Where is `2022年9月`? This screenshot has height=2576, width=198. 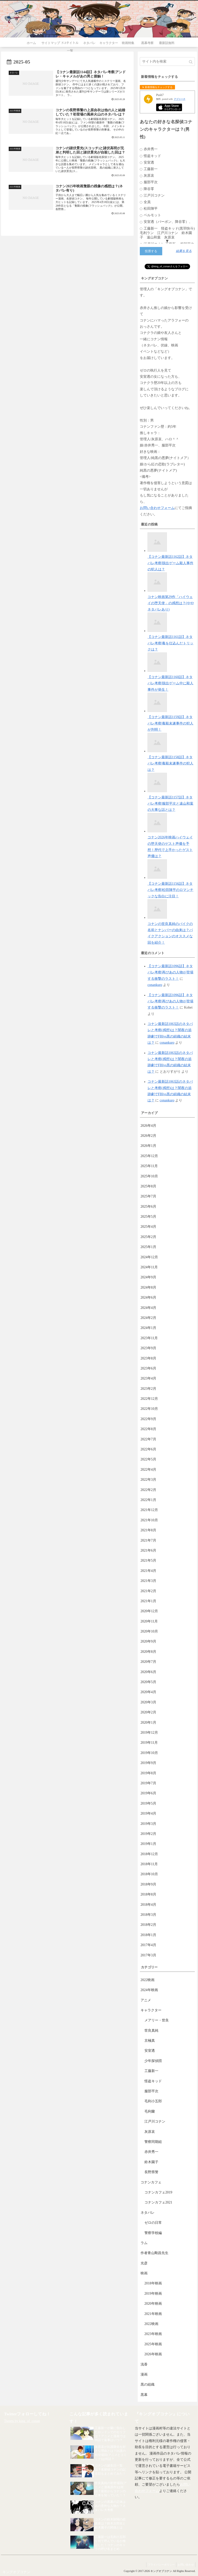 2022年9月 is located at coordinates (148, 1419).